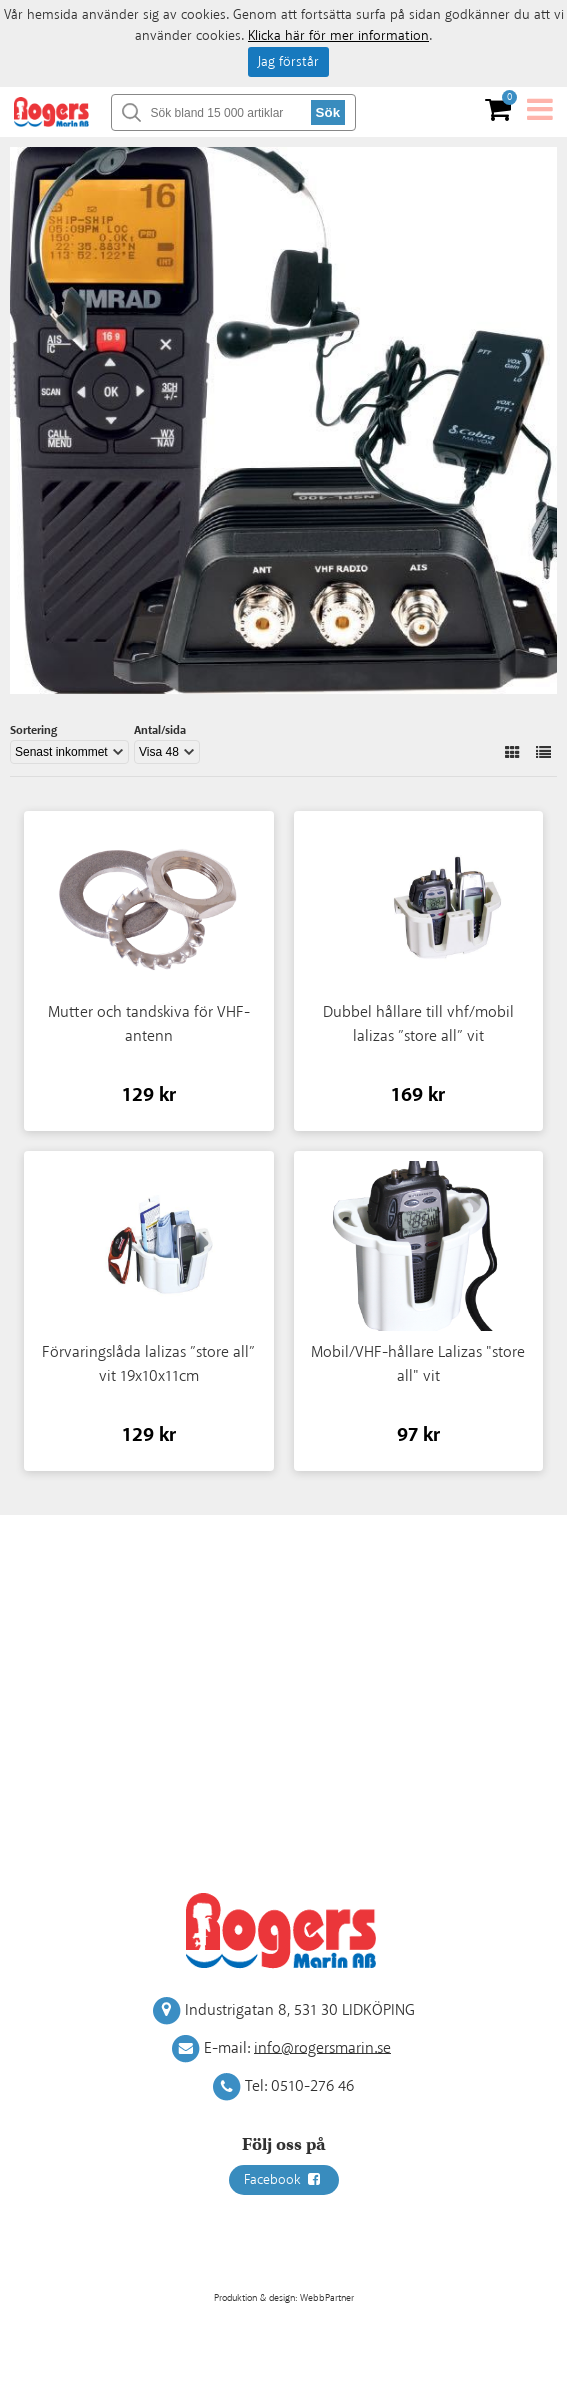 The height and width of the screenshot is (2391, 567). What do you see at coordinates (284, 2180) in the screenshot?
I see `Facebook` at bounding box center [284, 2180].